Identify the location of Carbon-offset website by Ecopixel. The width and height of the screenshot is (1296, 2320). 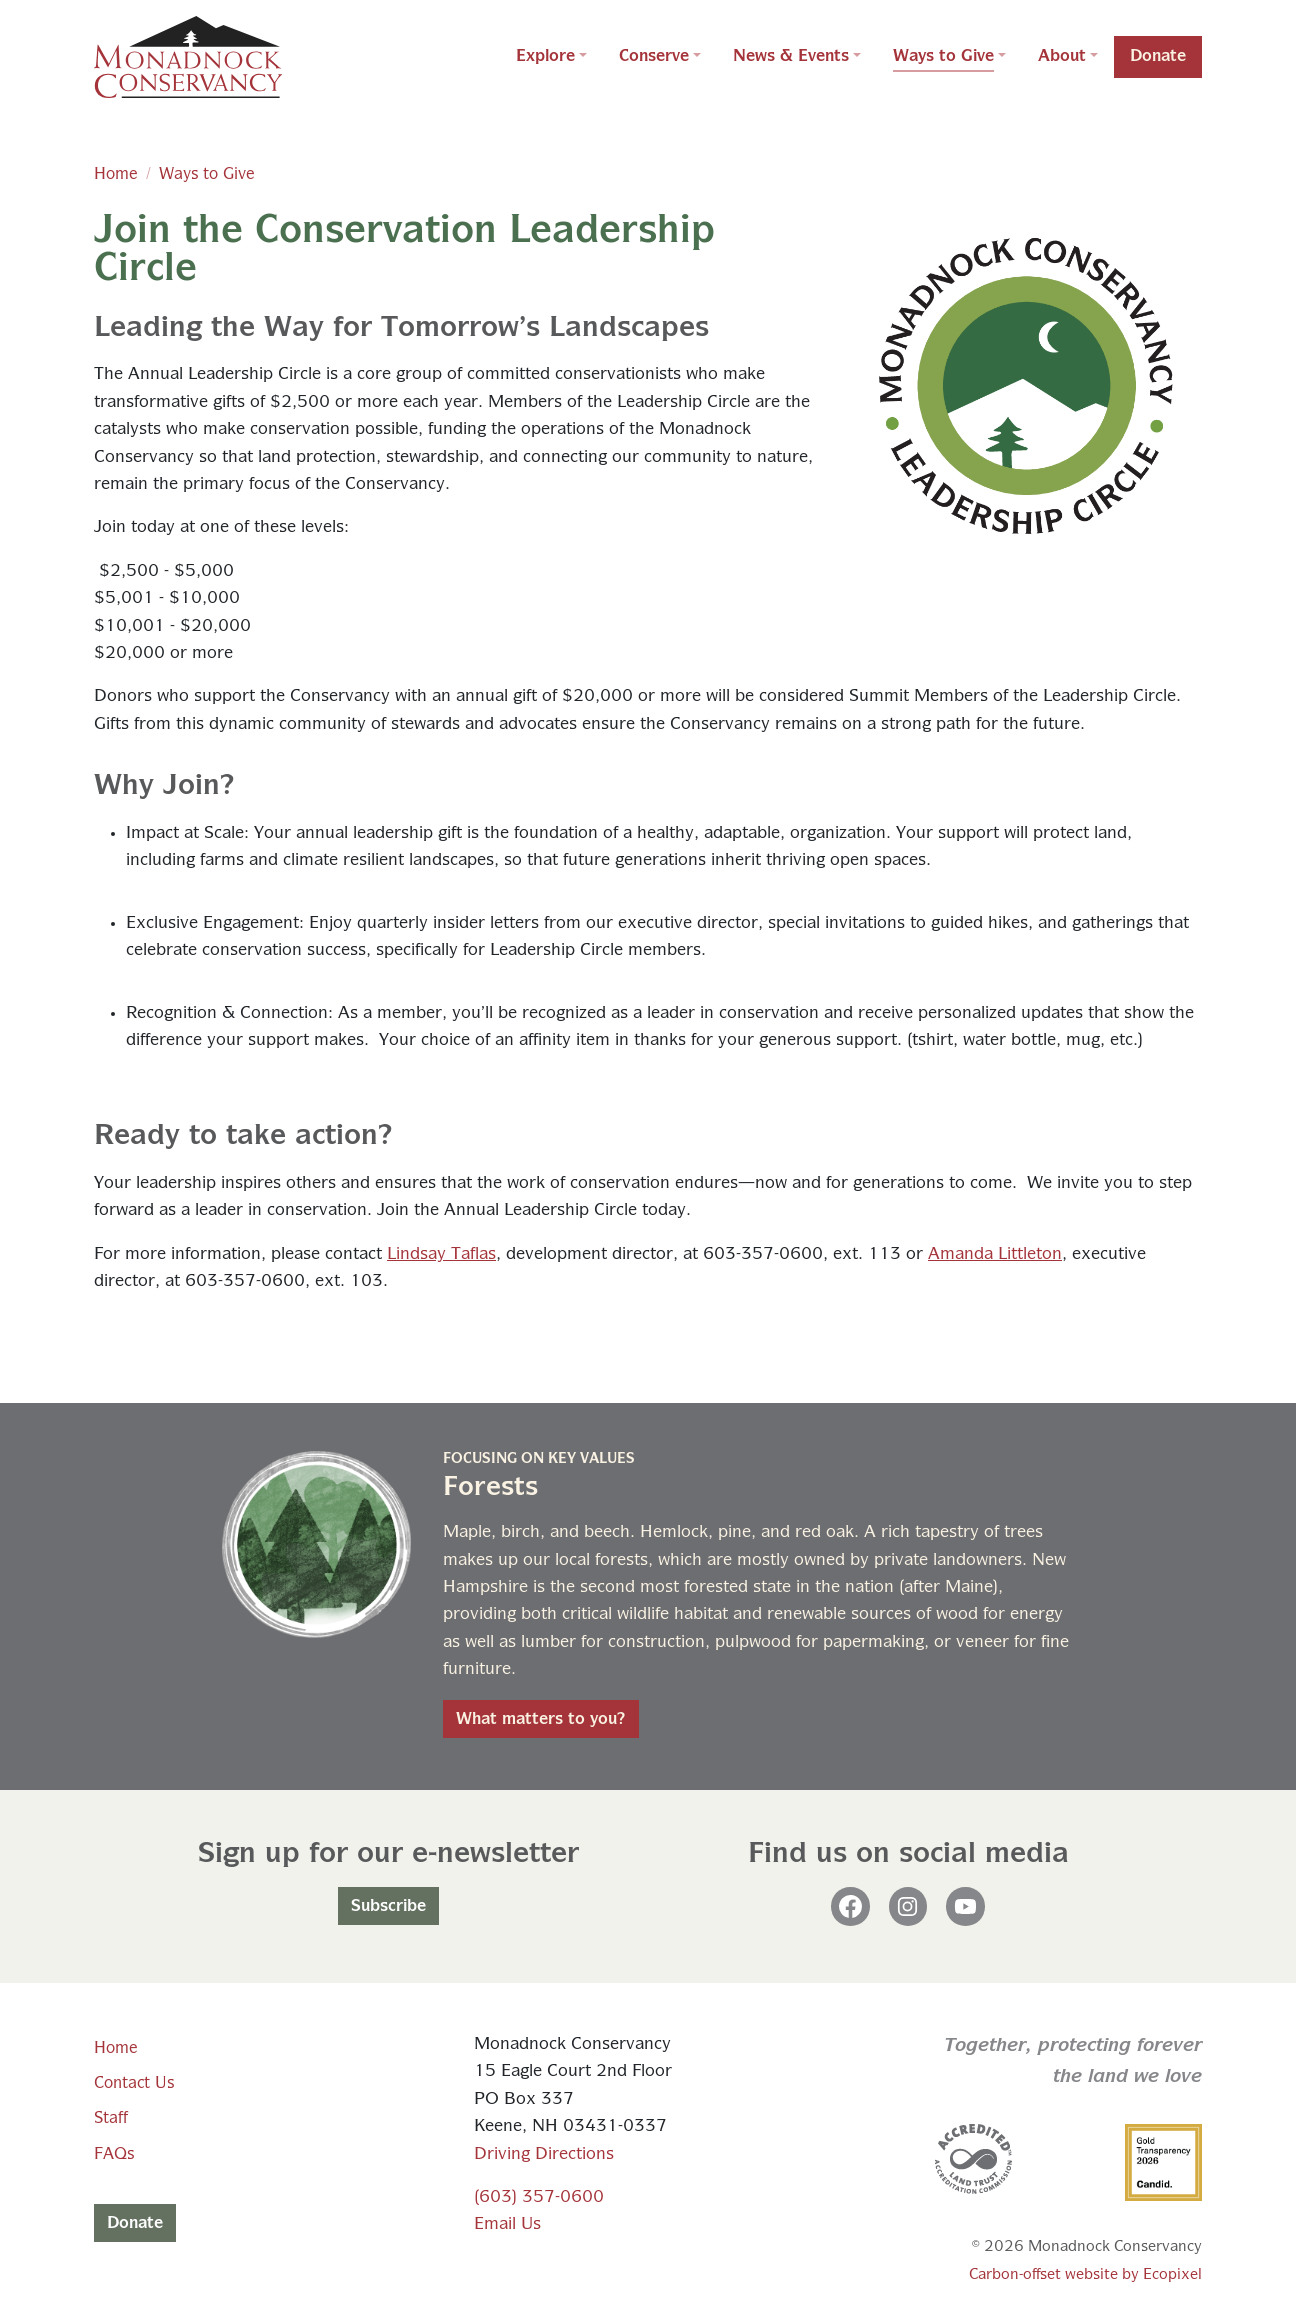
(1085, 2274).